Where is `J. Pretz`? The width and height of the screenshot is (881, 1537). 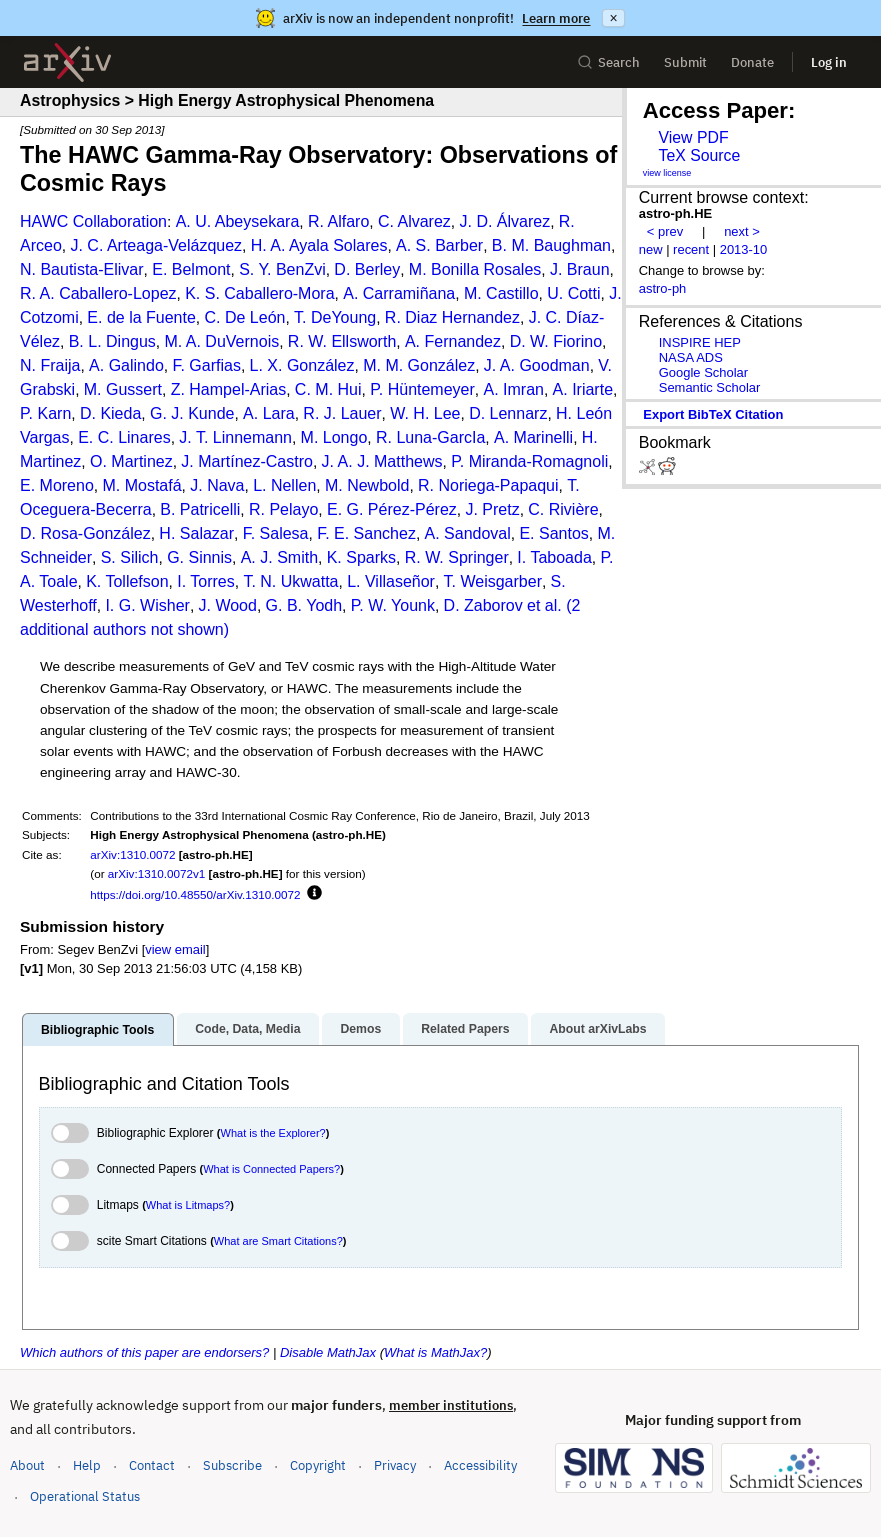
J. Pretz is located at coordinates (492, 509).